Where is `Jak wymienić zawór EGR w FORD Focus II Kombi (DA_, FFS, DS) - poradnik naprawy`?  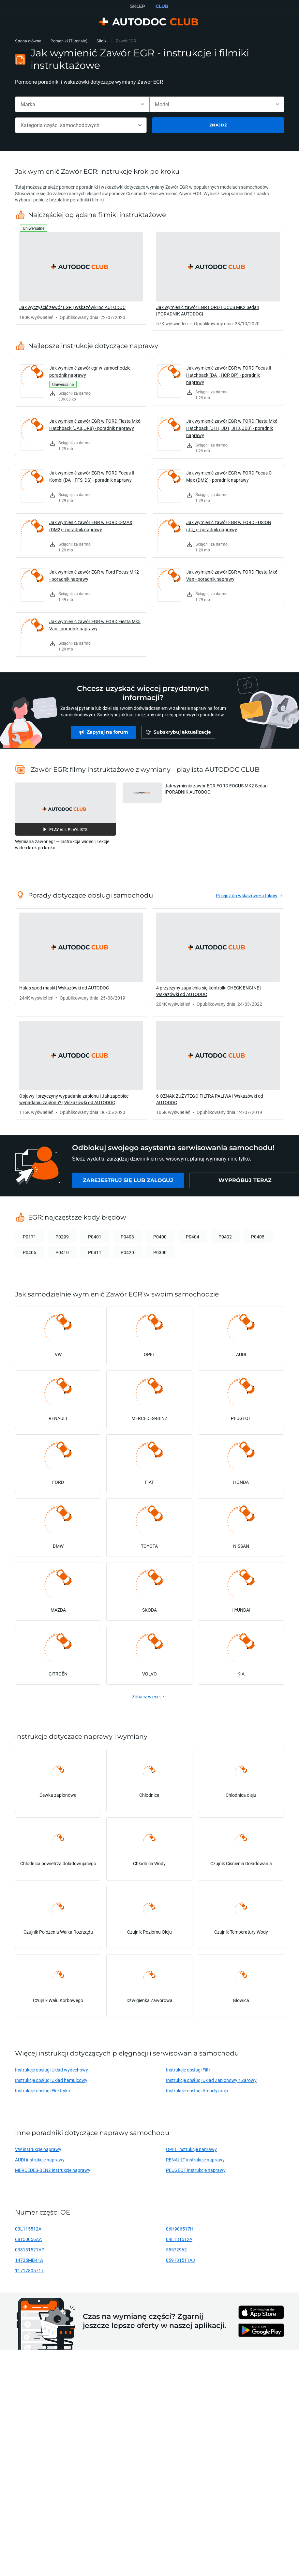 Jak wymienić zawór EGR w FORD Focus II Kombi (DA_, FFS, DS) - poradnik naprawy is located at coordinates (91, 476).